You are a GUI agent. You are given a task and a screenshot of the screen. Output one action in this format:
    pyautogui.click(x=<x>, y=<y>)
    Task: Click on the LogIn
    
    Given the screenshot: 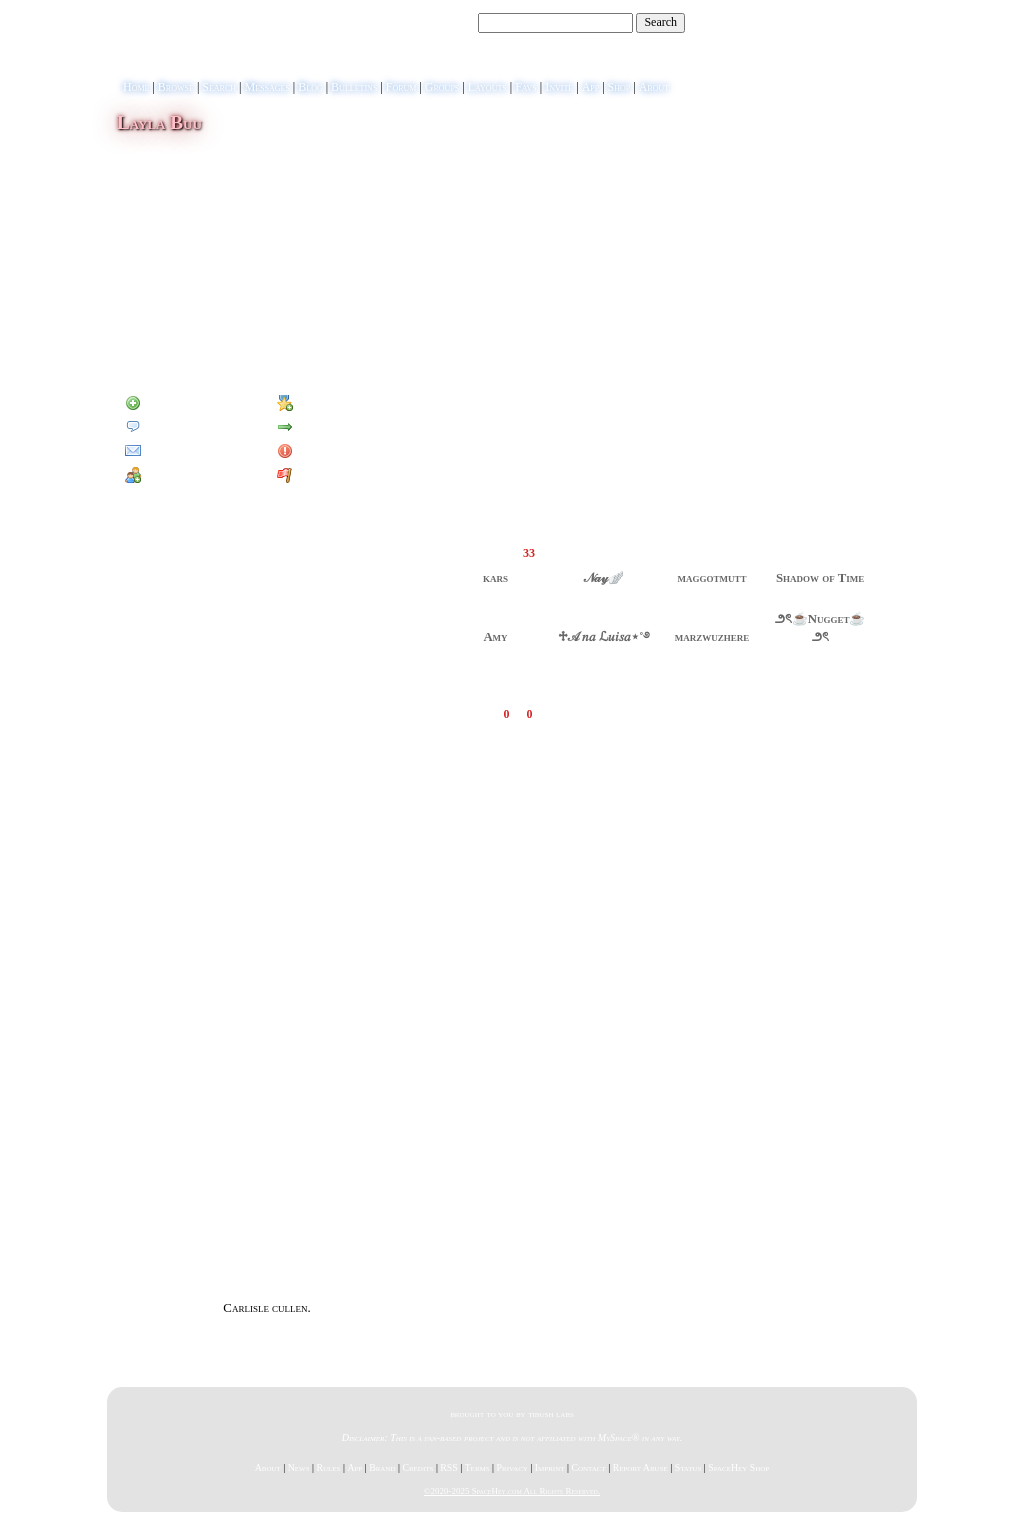 What is the action you would take?
    pyautogui.click(x=850, y=23)
    